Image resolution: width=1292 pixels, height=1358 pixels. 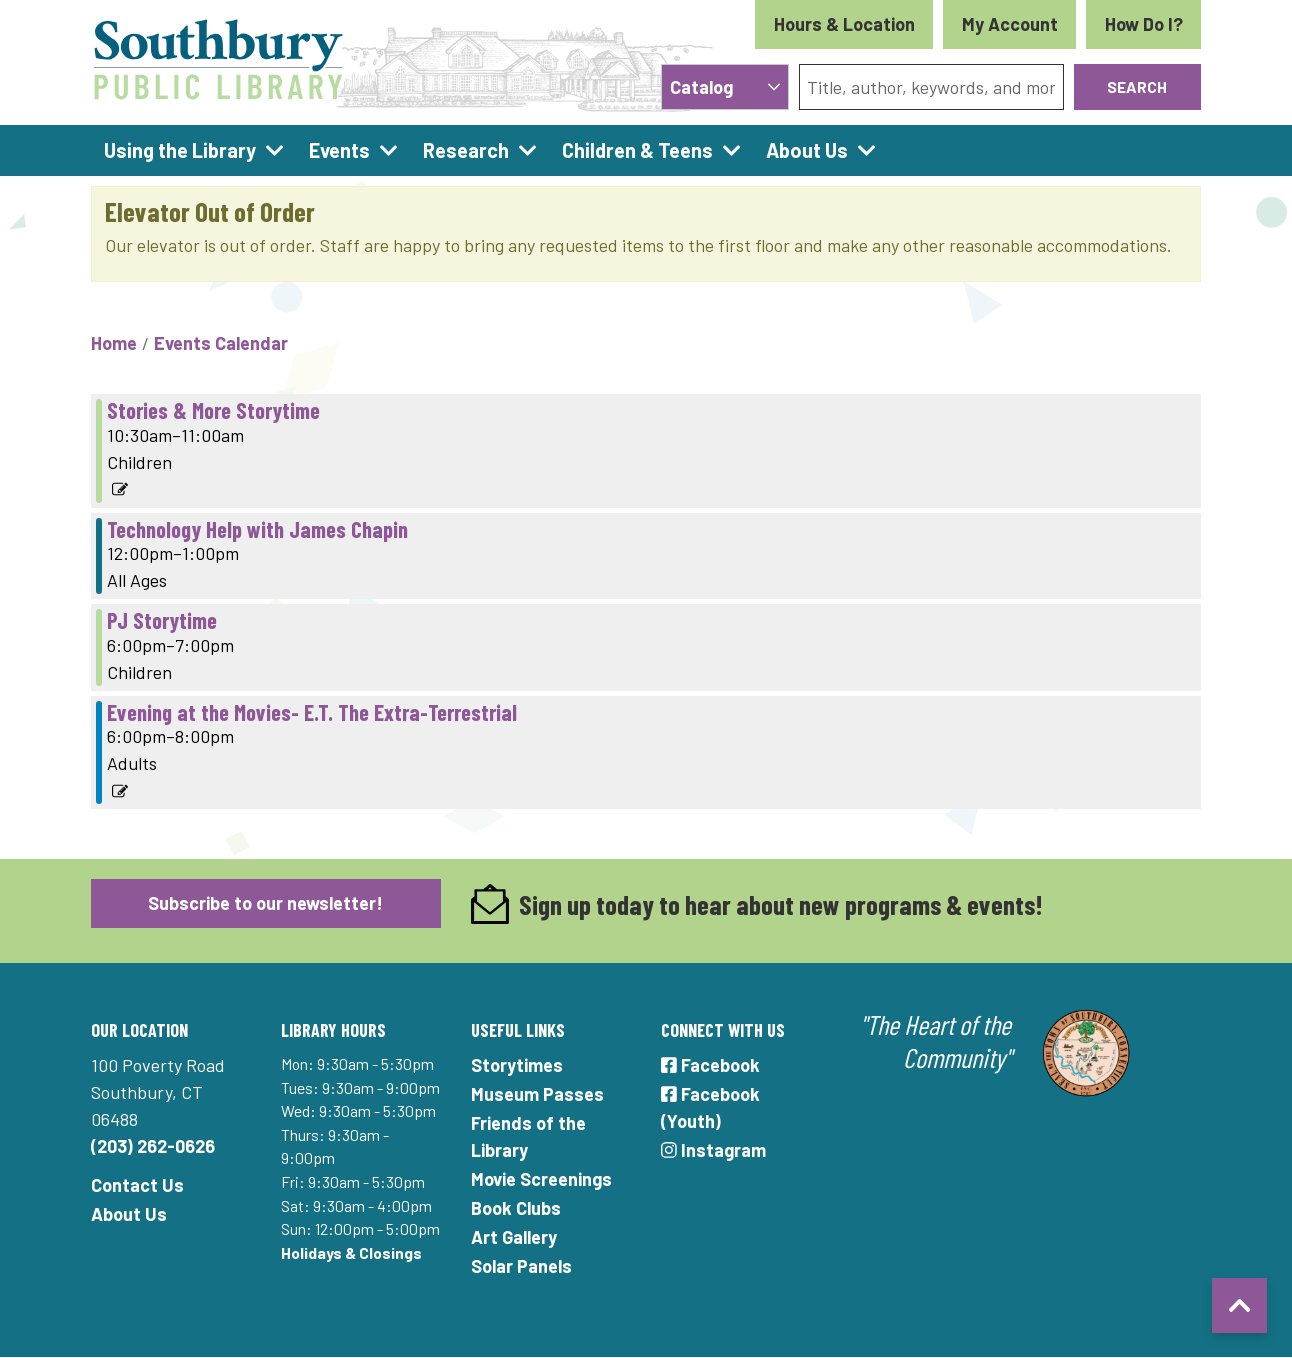 What do you see at coordinates (517, 1065) in the screenshot?
I see `Storytimes` at bounding box center [517, 1065].